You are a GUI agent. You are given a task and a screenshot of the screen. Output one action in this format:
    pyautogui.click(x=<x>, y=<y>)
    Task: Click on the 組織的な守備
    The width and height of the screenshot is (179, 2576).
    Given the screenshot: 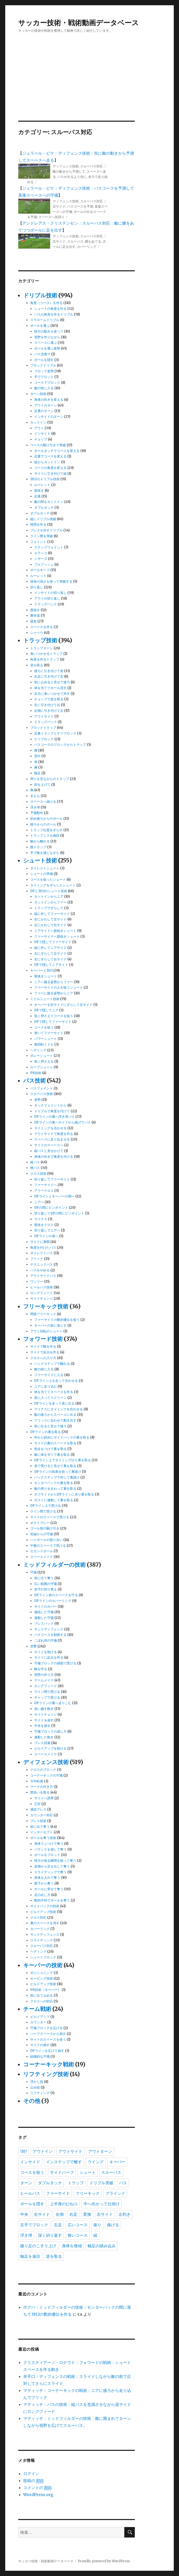 What is the action you would take?
    pyautogui.click(x=40, y=2056)
    